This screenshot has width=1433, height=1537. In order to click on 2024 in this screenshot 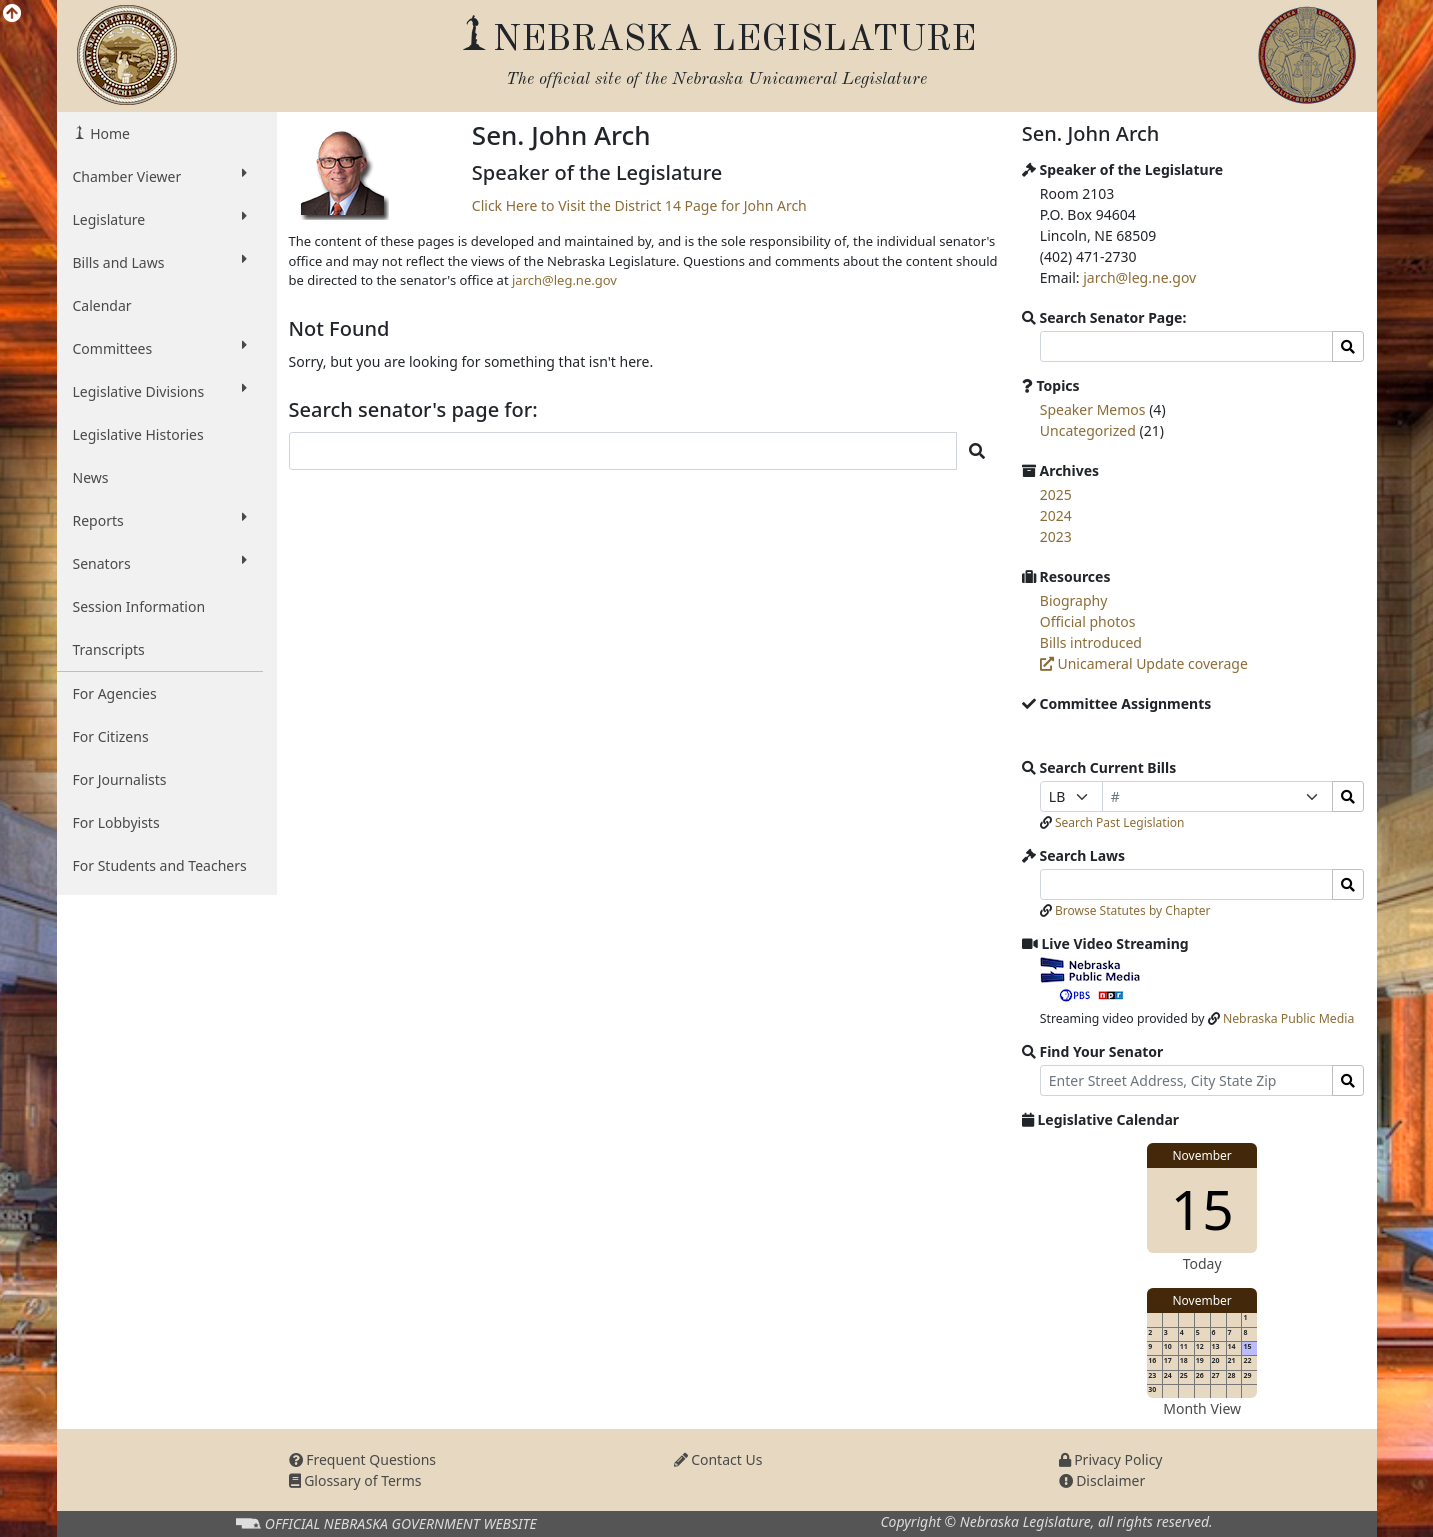, I will do `click(1056, 515)`.